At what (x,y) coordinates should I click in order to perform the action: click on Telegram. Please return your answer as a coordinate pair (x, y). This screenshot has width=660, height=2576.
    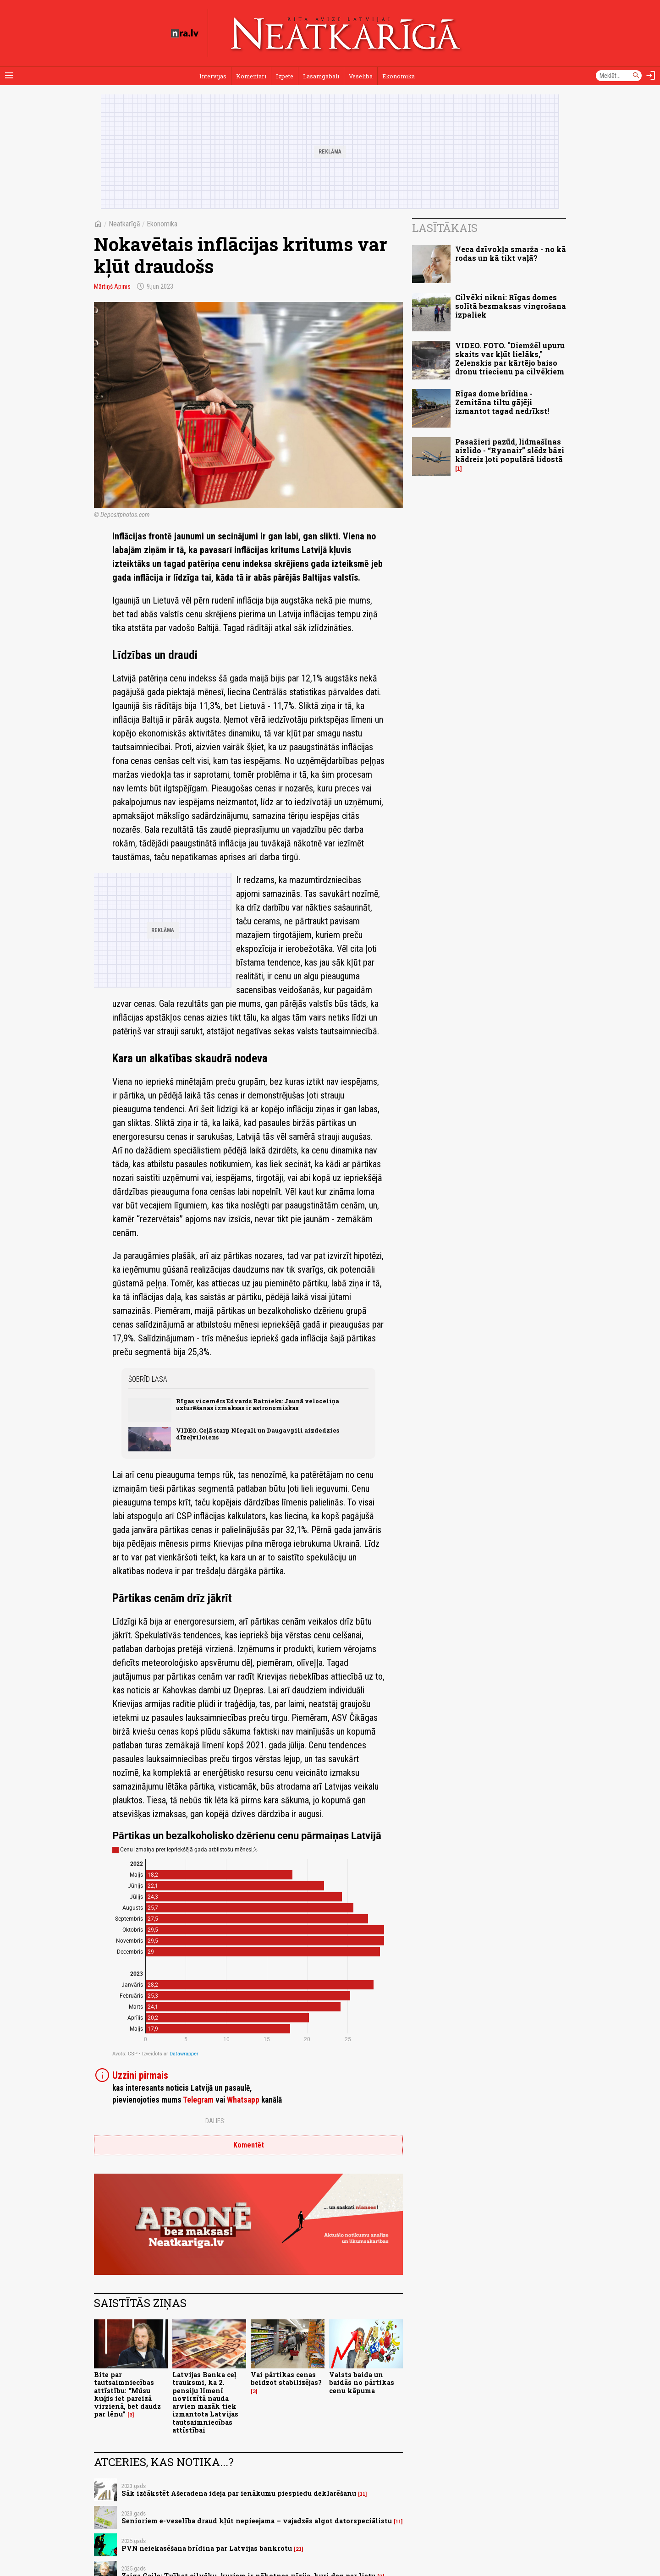
    Looking at the image, I should click on (198, 2099).